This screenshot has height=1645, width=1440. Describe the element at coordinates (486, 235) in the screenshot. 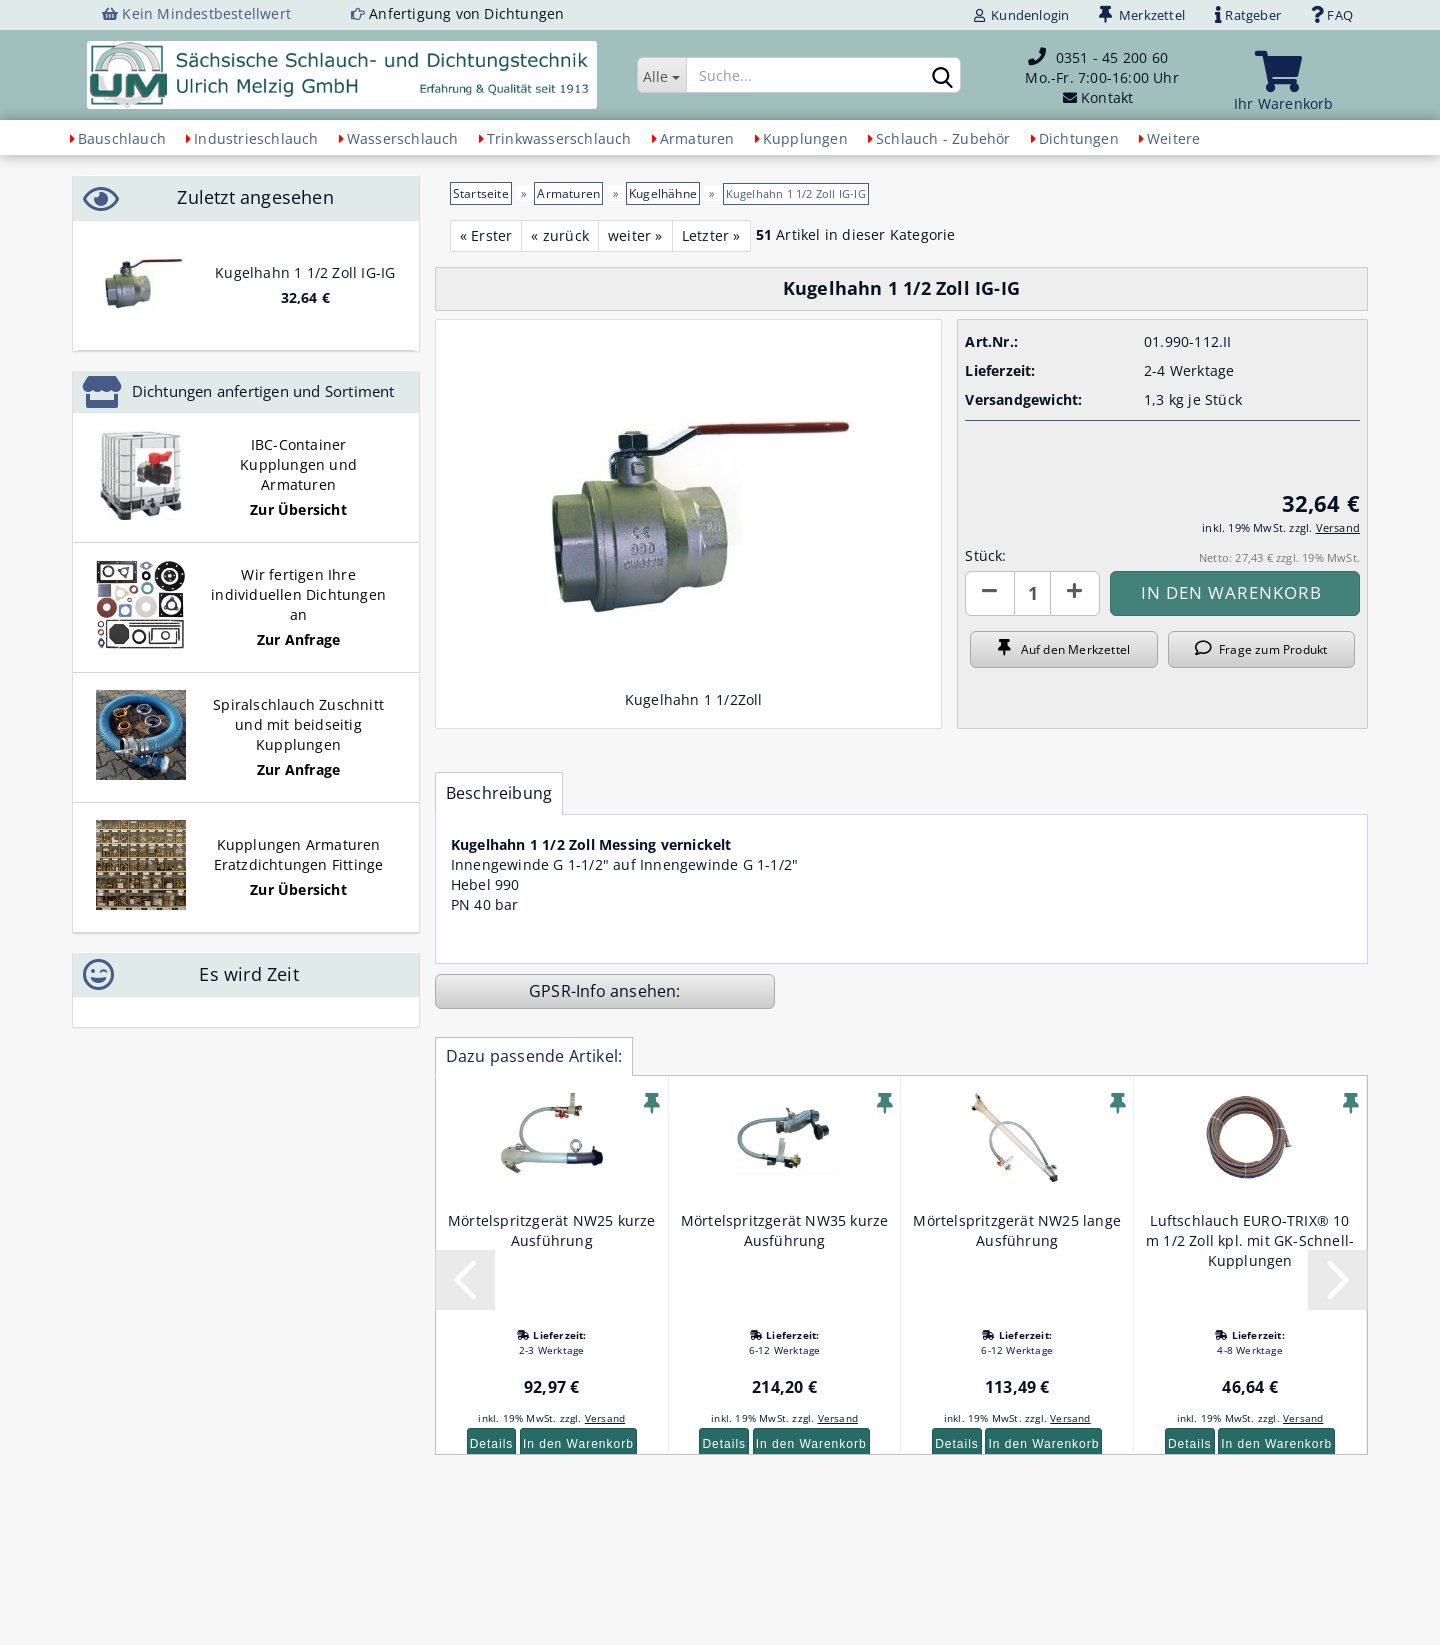

I see `« Erster` at that location.